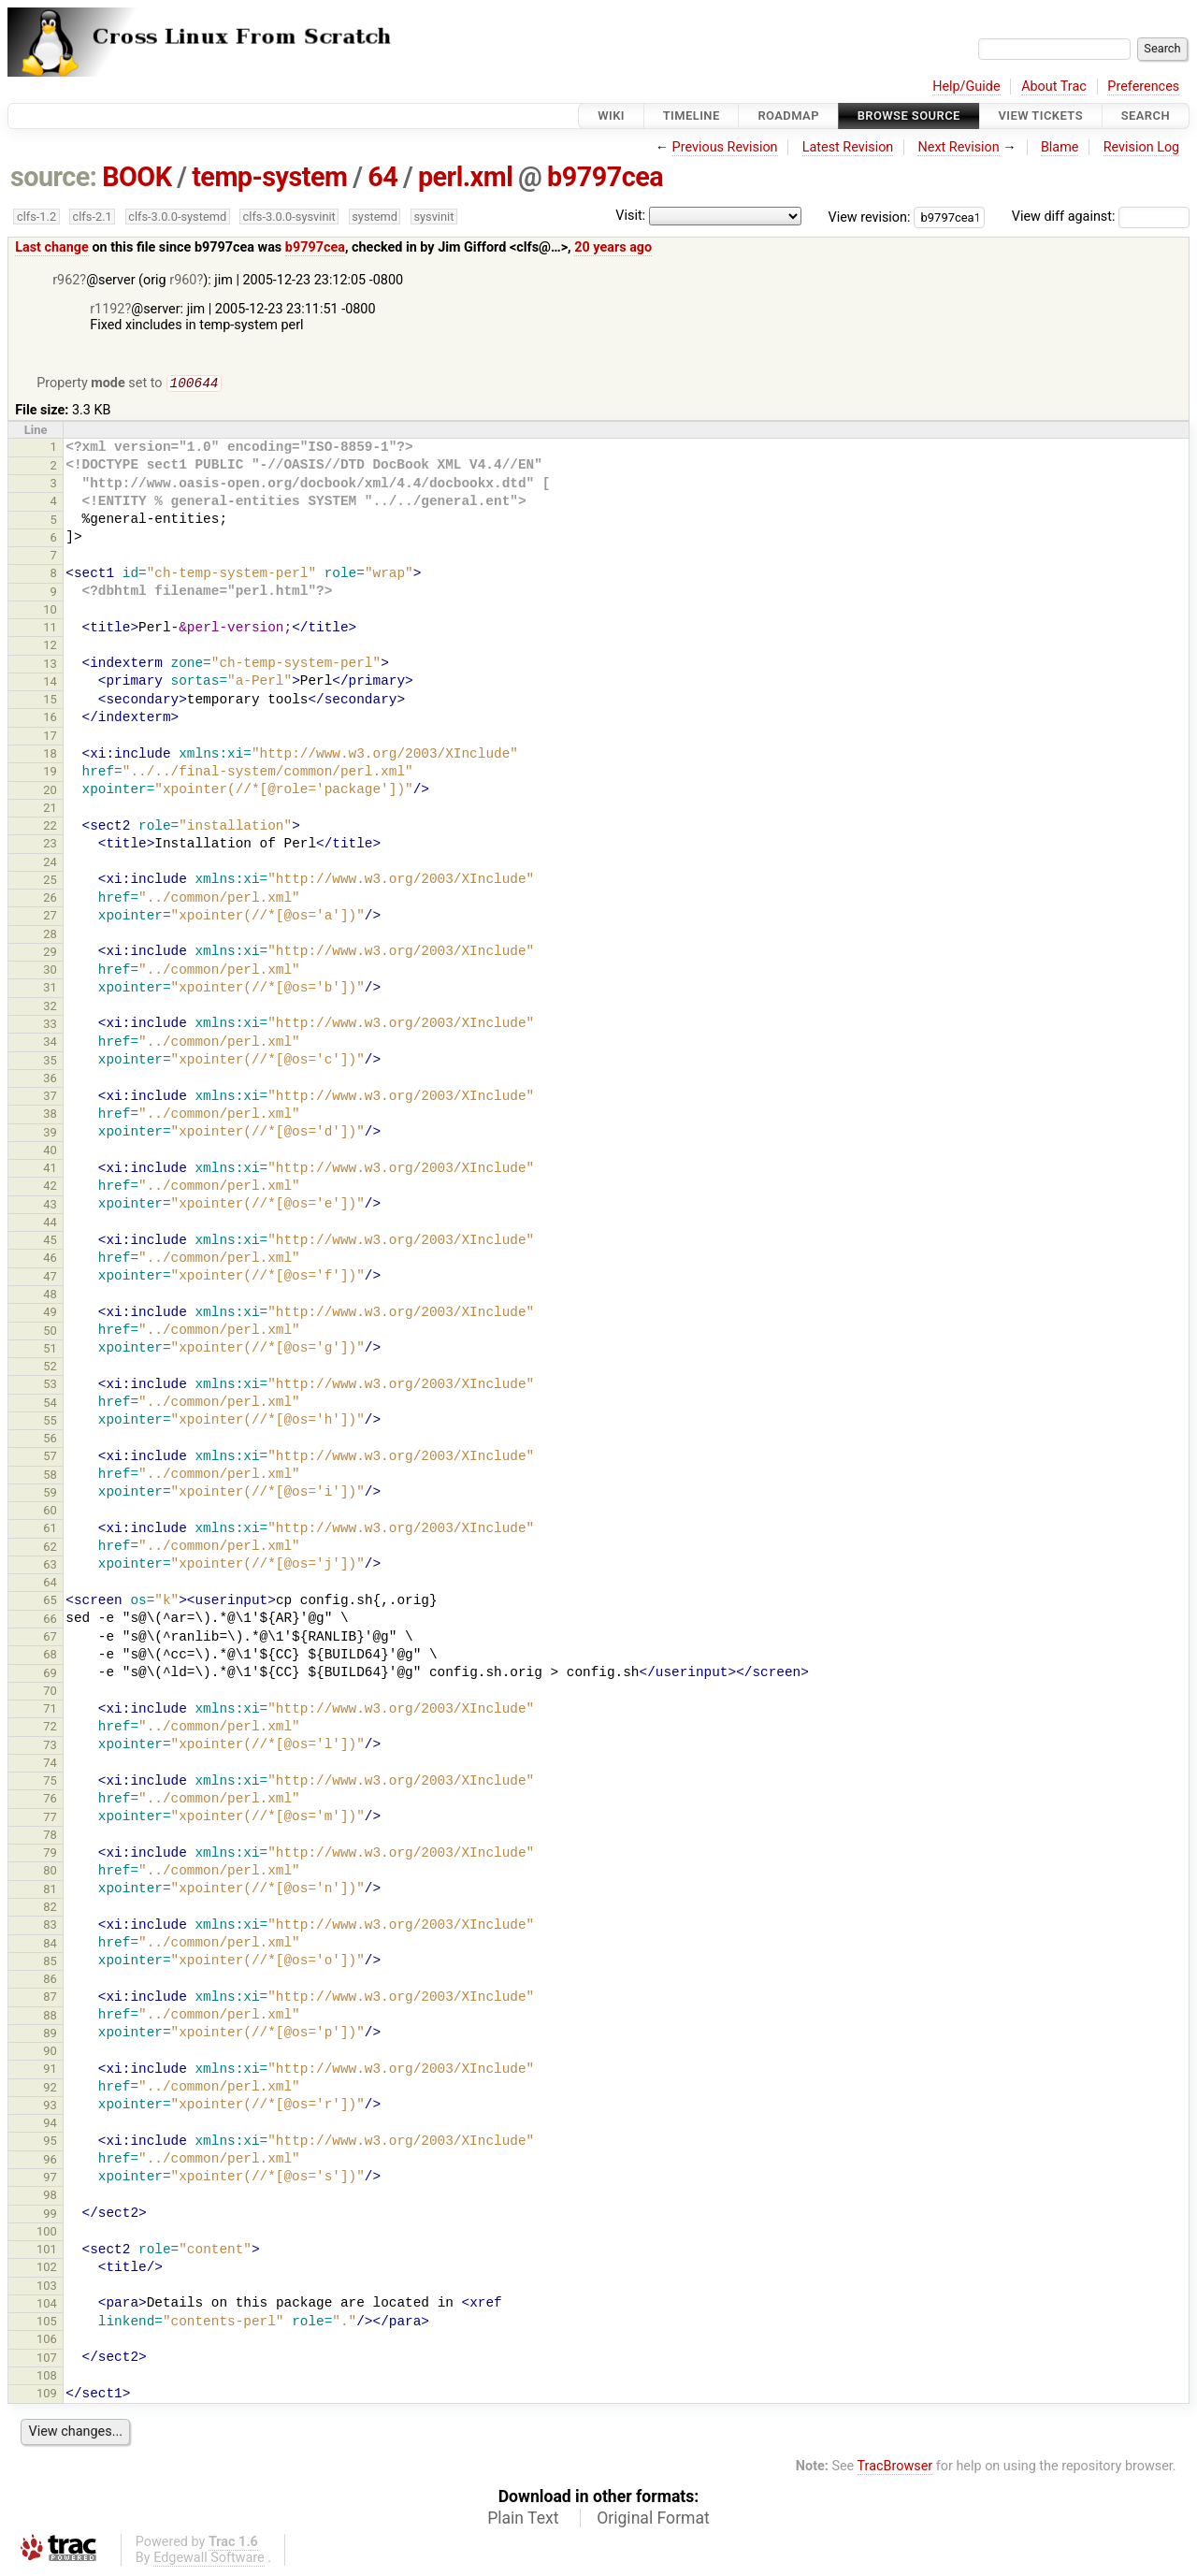 The width and height of the screenshot is (1197, 2576). What do you see at coordinates (209, 2560) in the screenshot?
I see `Edgewall Software` at bounding box center [209, 2560].